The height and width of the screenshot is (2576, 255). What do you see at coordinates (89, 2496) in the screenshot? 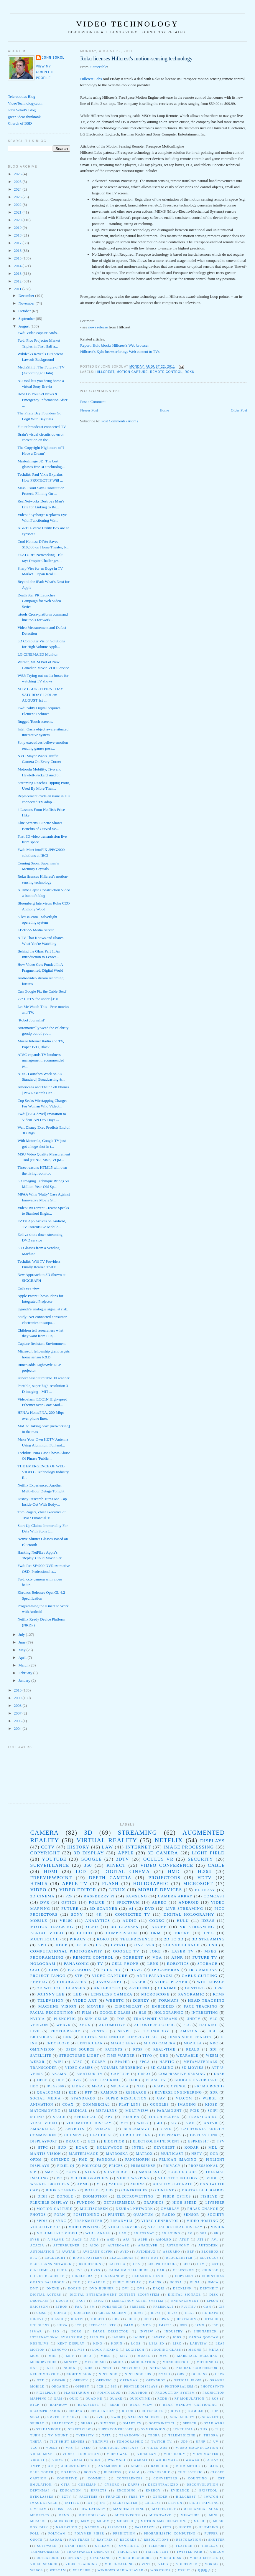
I see `facetime` at bounding box center [89, 2496].